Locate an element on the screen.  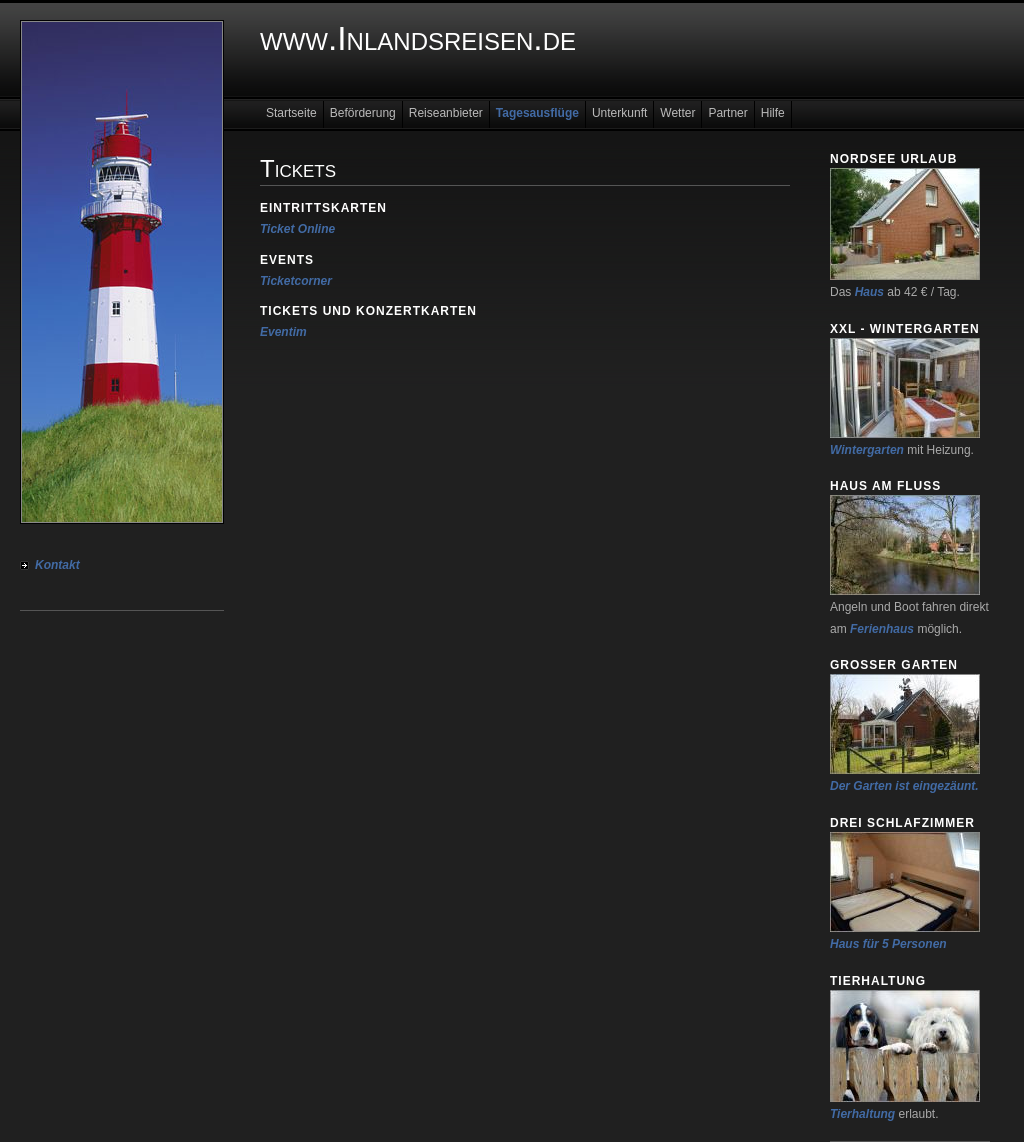
Haus is located at coordinates (869, 292).